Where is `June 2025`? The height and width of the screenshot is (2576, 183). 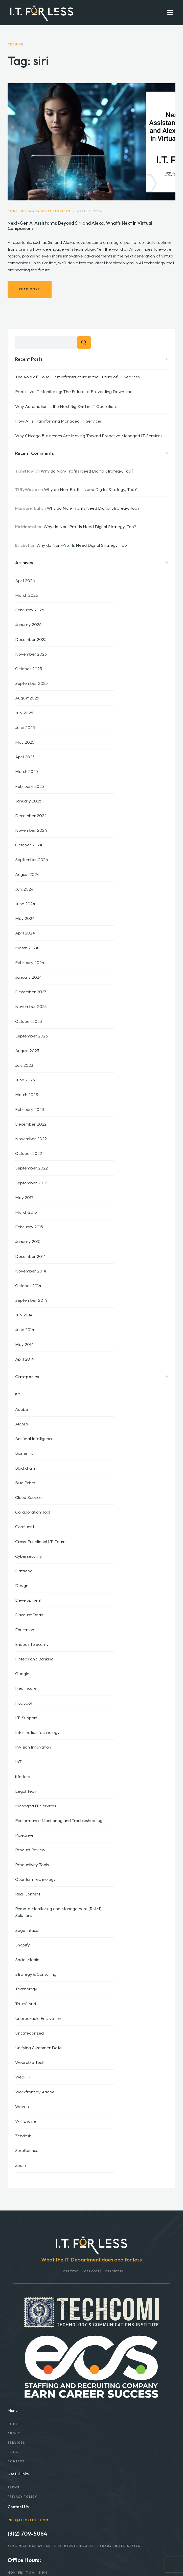
June 2025 is located at coordinates (25, 727).